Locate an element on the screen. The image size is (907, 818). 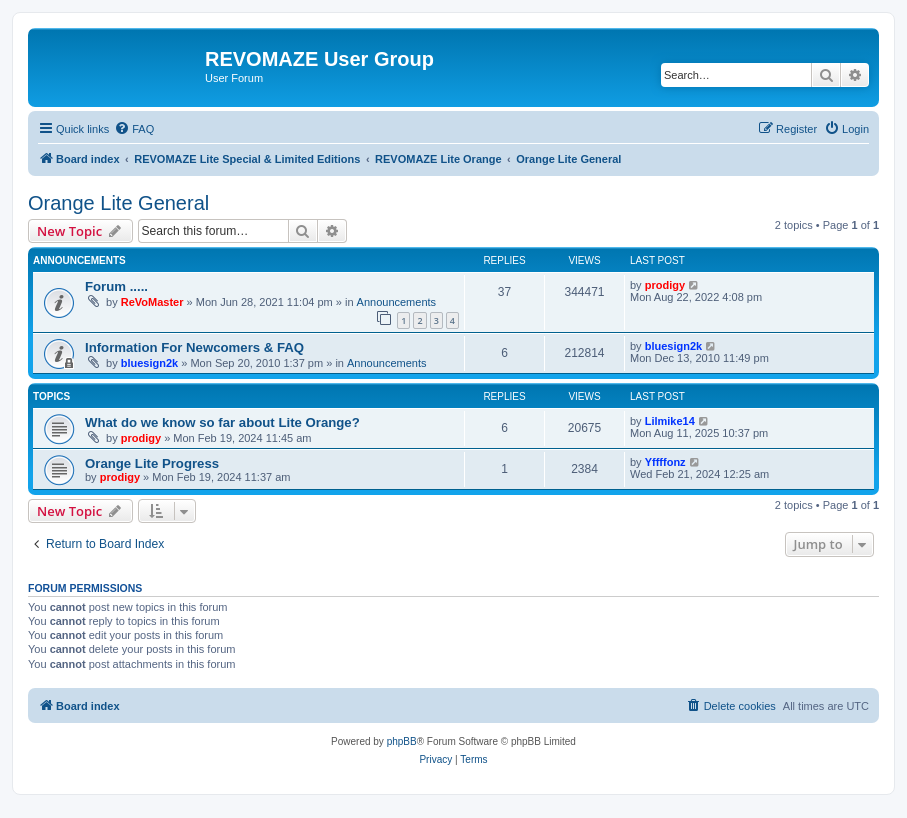
[menuitem] is located at coordinates (134, 129).